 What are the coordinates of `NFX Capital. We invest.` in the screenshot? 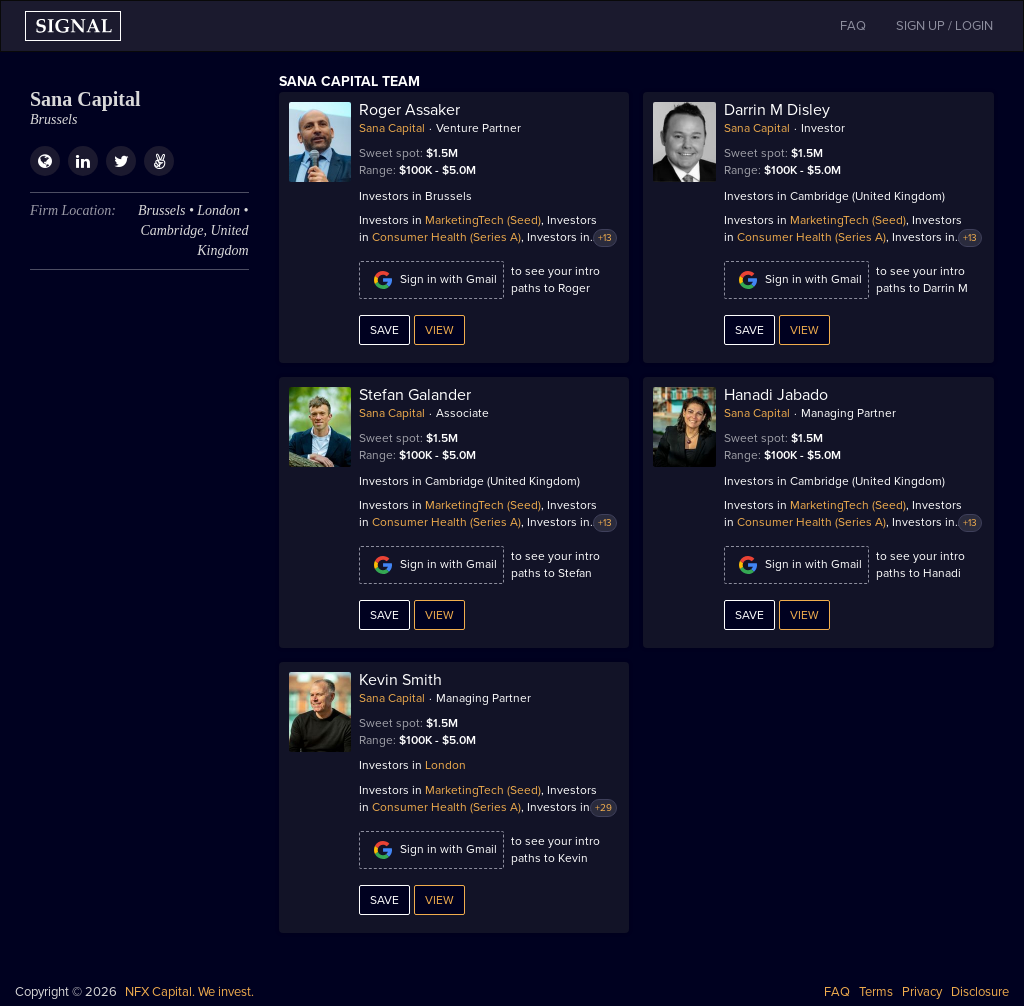 It's located at (189, 992).